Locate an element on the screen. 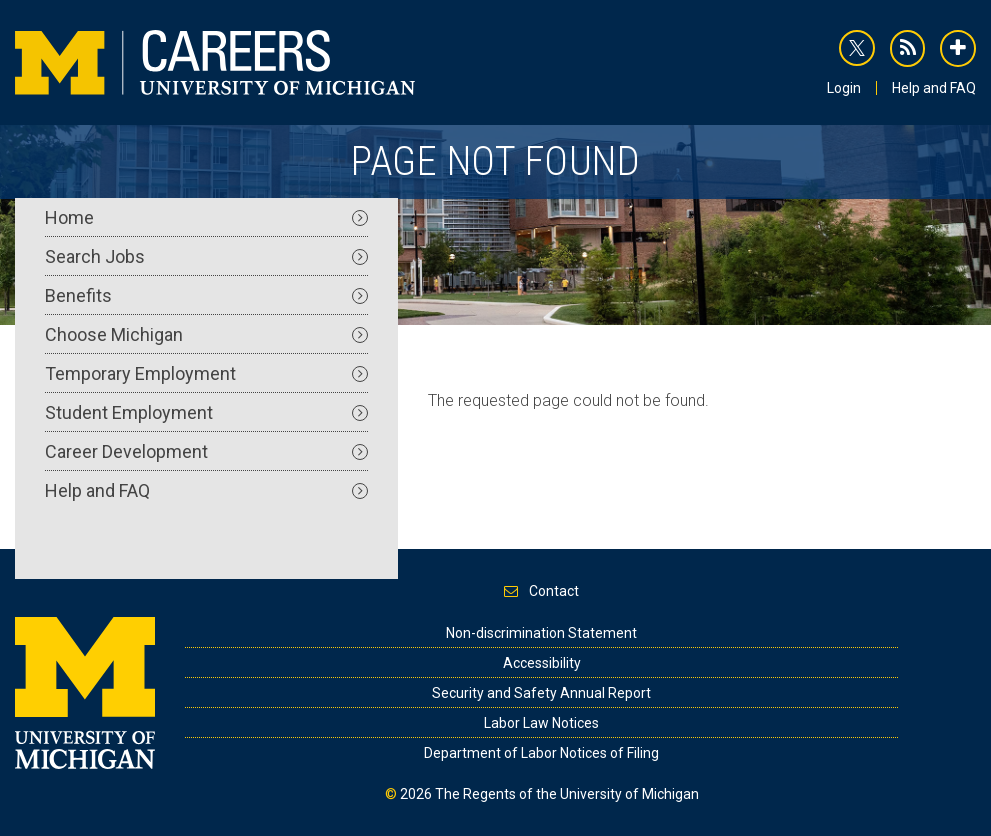 This screenshot has height=836, width=991. Accessibility is located at coordinates (542, 663).